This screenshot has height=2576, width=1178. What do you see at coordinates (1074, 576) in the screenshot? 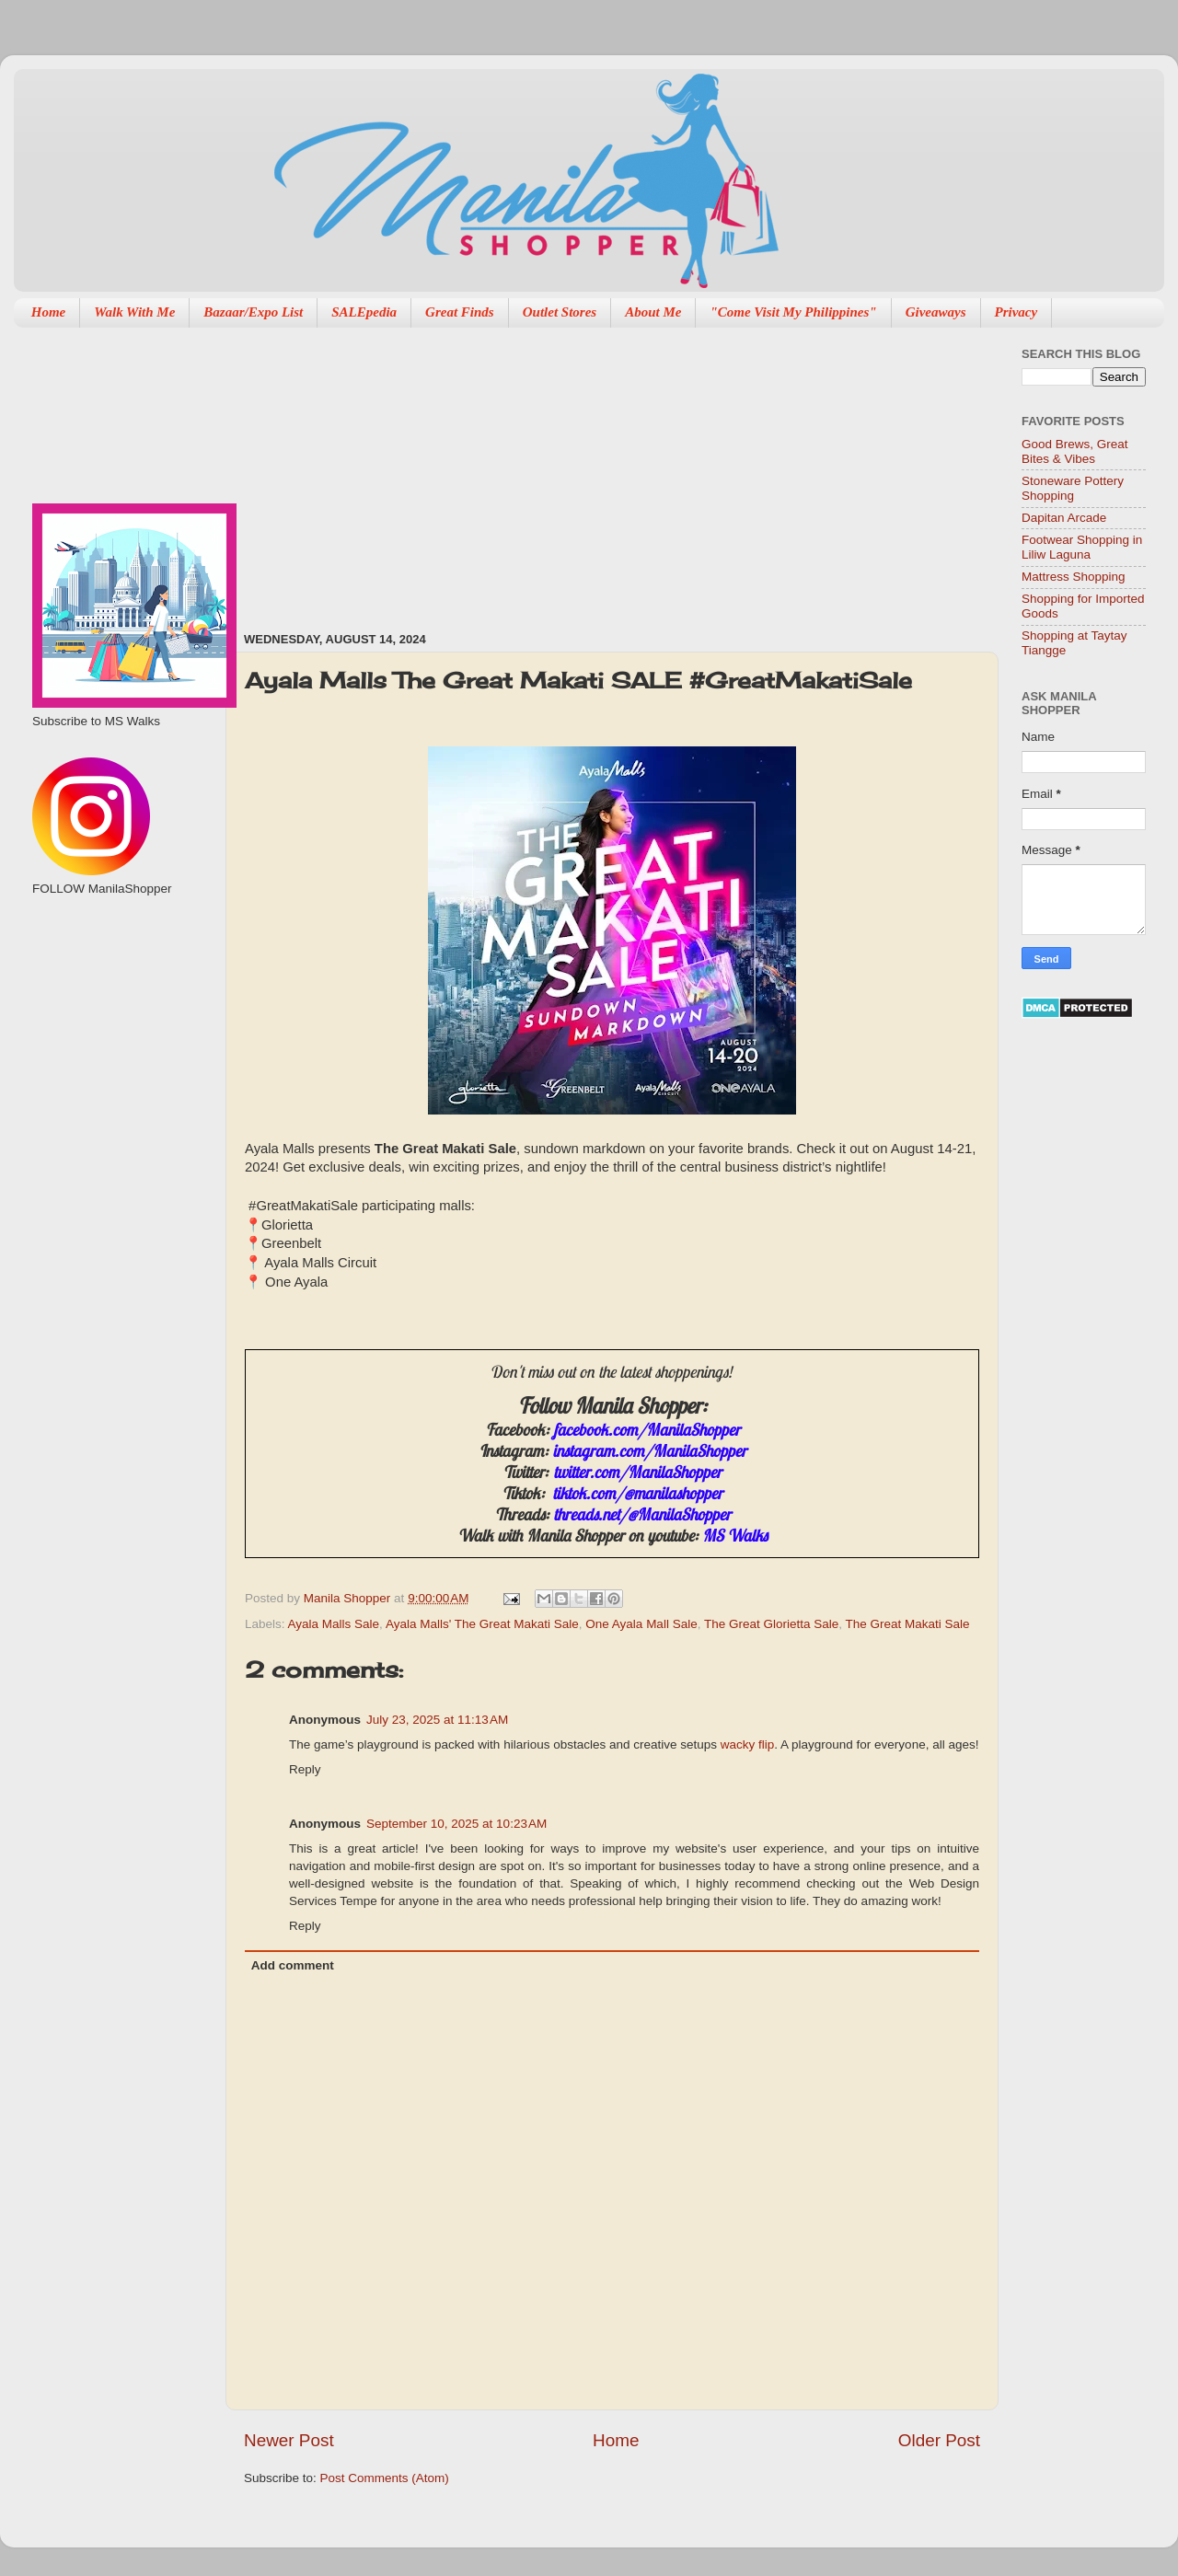
I see `Mattress Shopping` at bounding box center [1074, 576].